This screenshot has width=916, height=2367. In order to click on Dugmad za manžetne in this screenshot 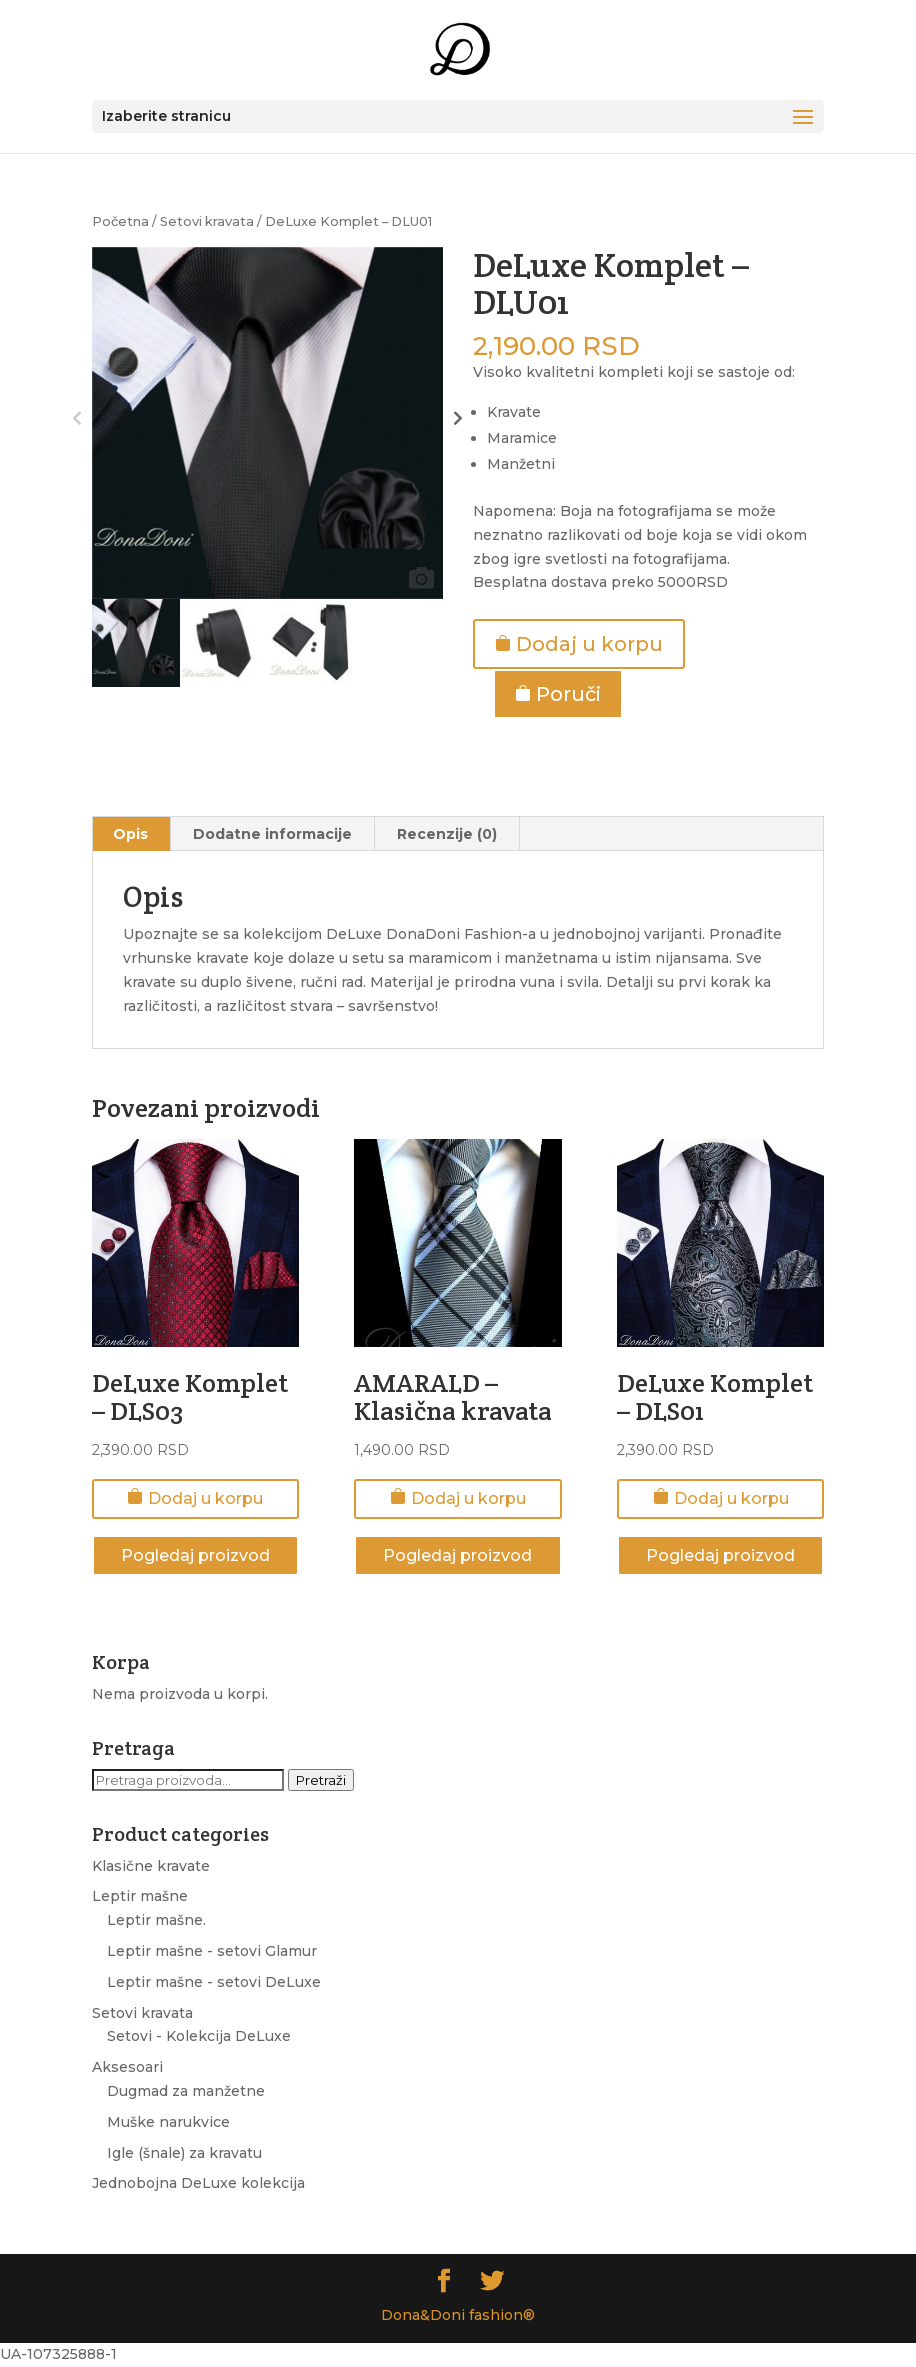, I will do `click(186, 2091)`.